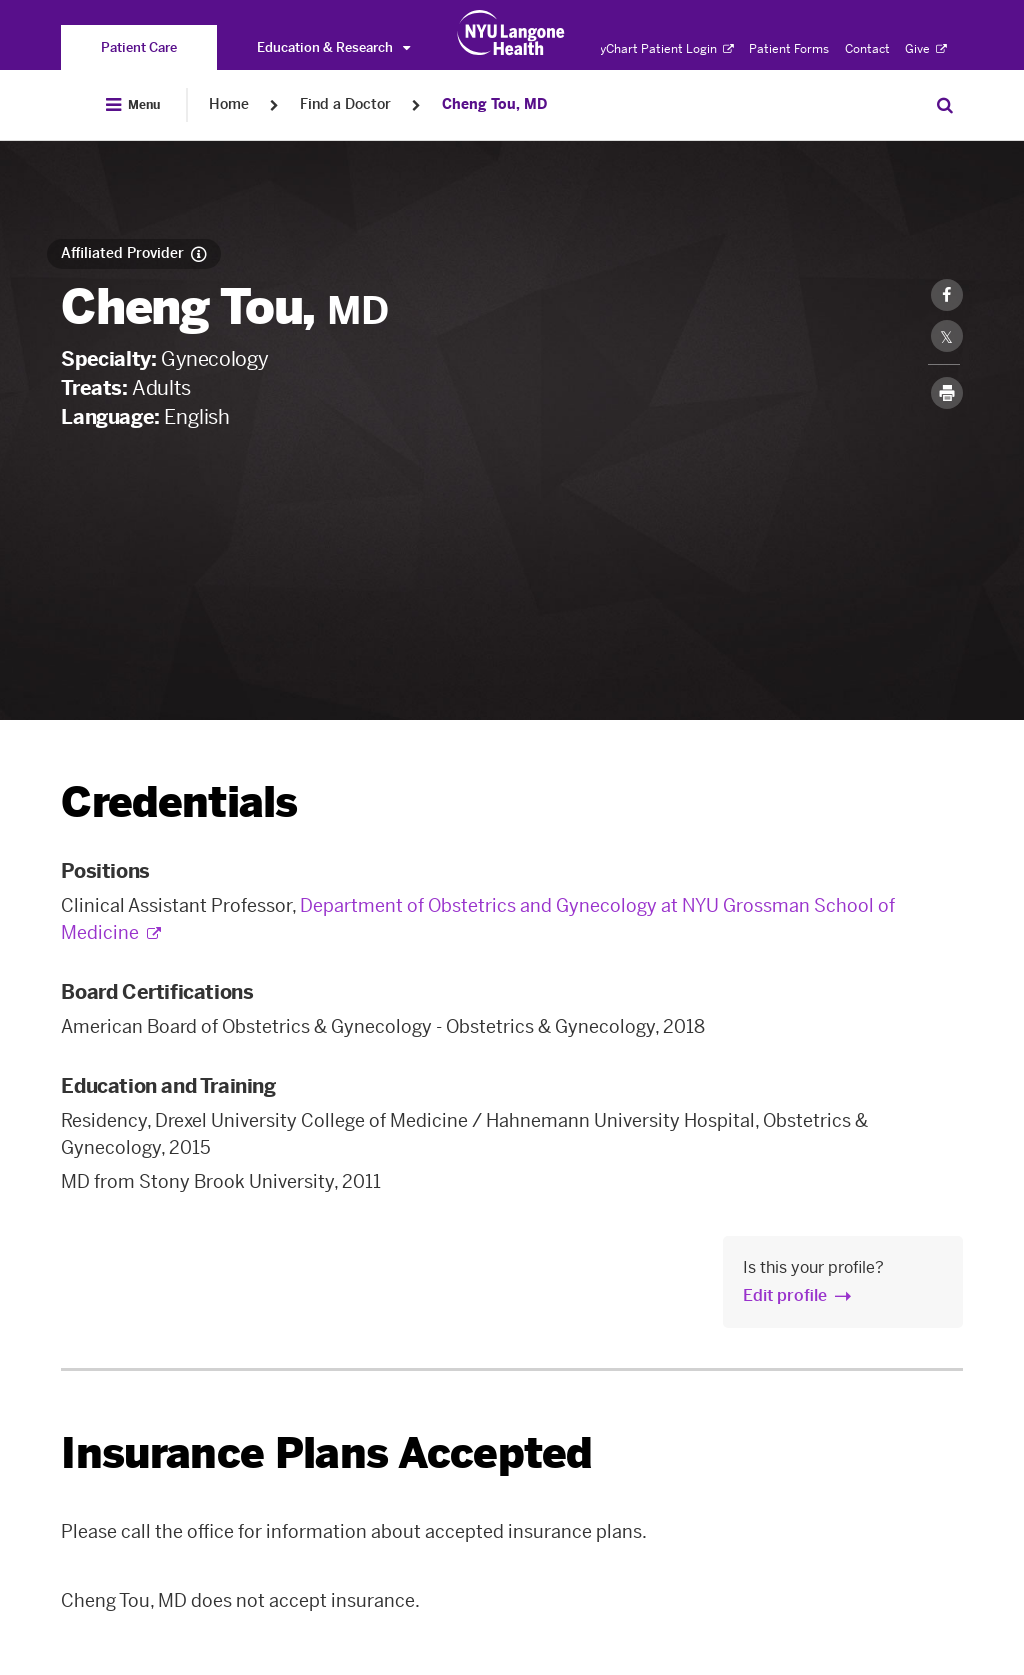  I want to click on Patient Forms, so click(789, 49).